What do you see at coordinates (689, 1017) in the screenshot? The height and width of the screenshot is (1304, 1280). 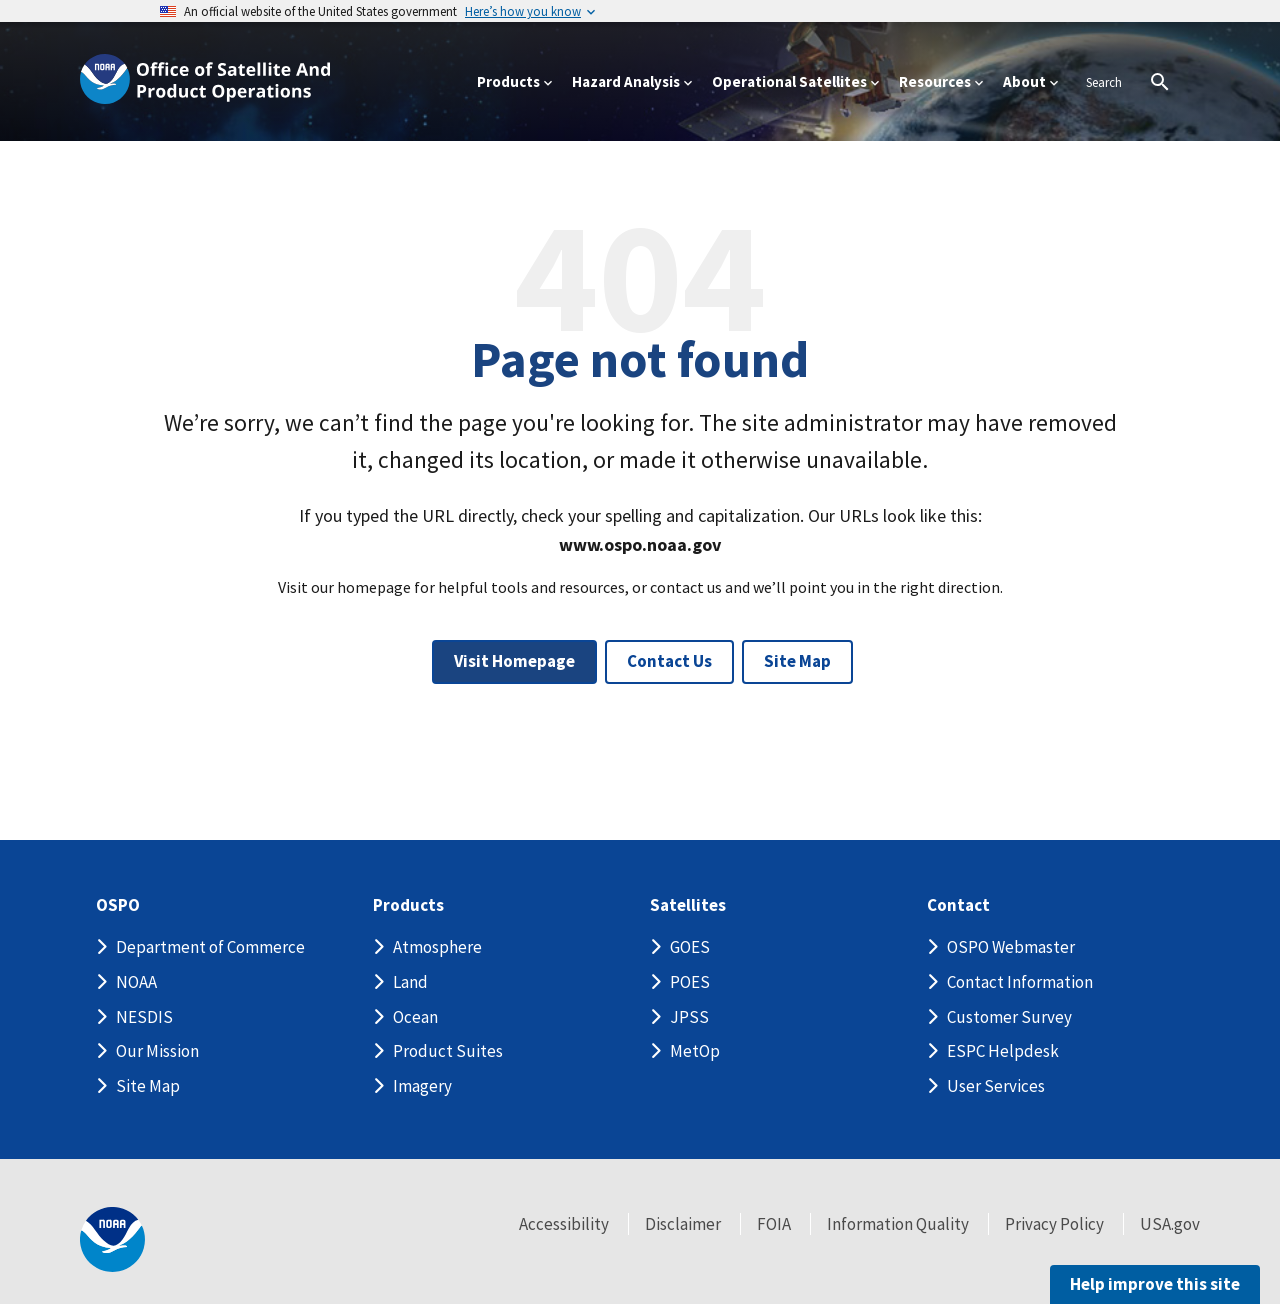 I see `JPSS` at bounding box center [689, 1017].